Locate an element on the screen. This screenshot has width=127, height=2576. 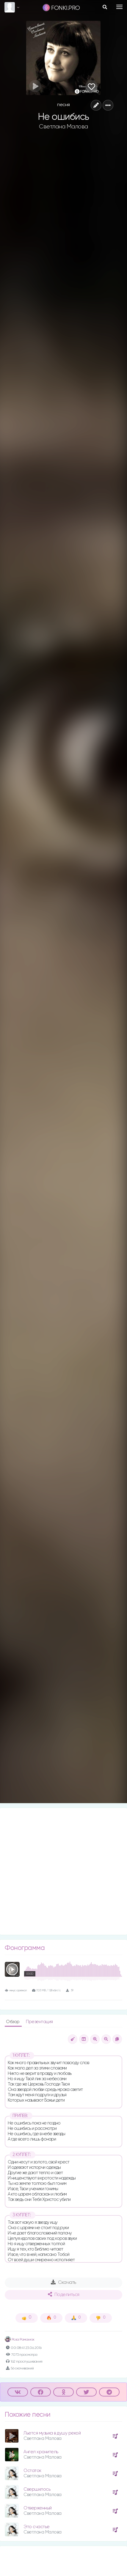
Презентация is located at coordinates (39, 2022).